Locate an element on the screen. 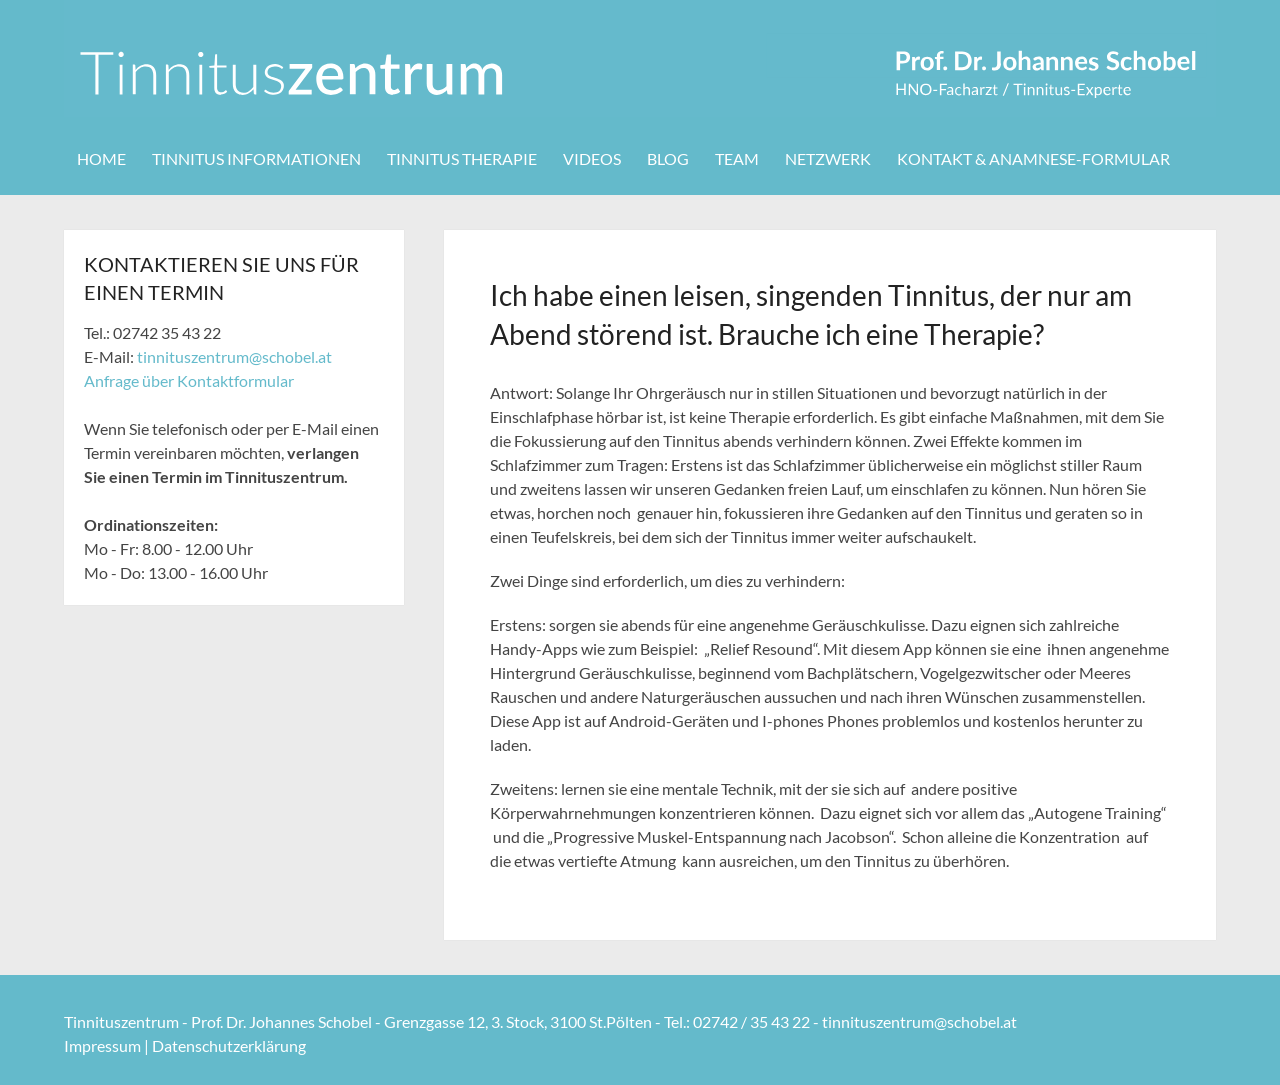  Datenschutzerklärung is located at coordinates (229, 1045).